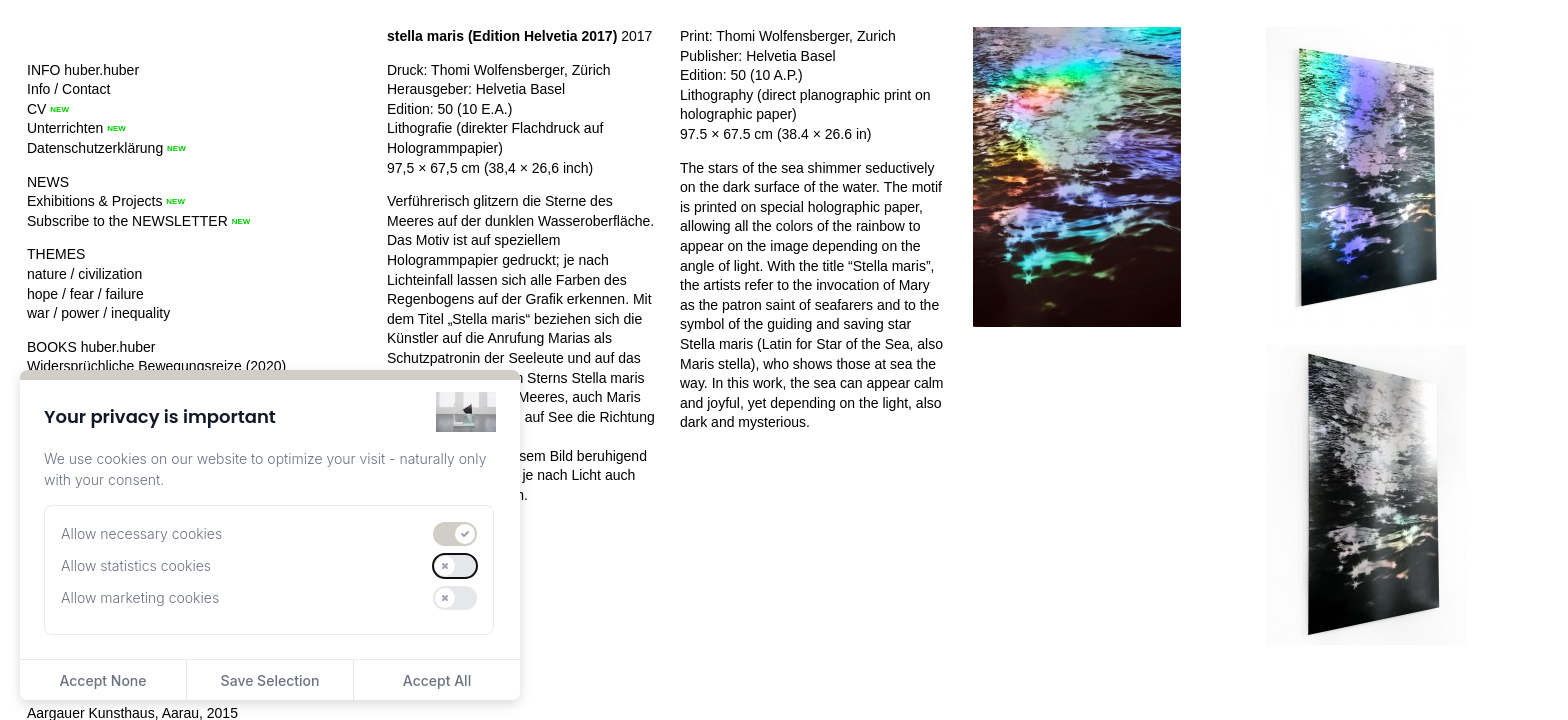 The image size is (1568, 720). What do you see at coordinates (156, 366) in the screenshot?
I see `Widersprüchliche Bewegungsreize (2020)` at bounding box center [156, 366].